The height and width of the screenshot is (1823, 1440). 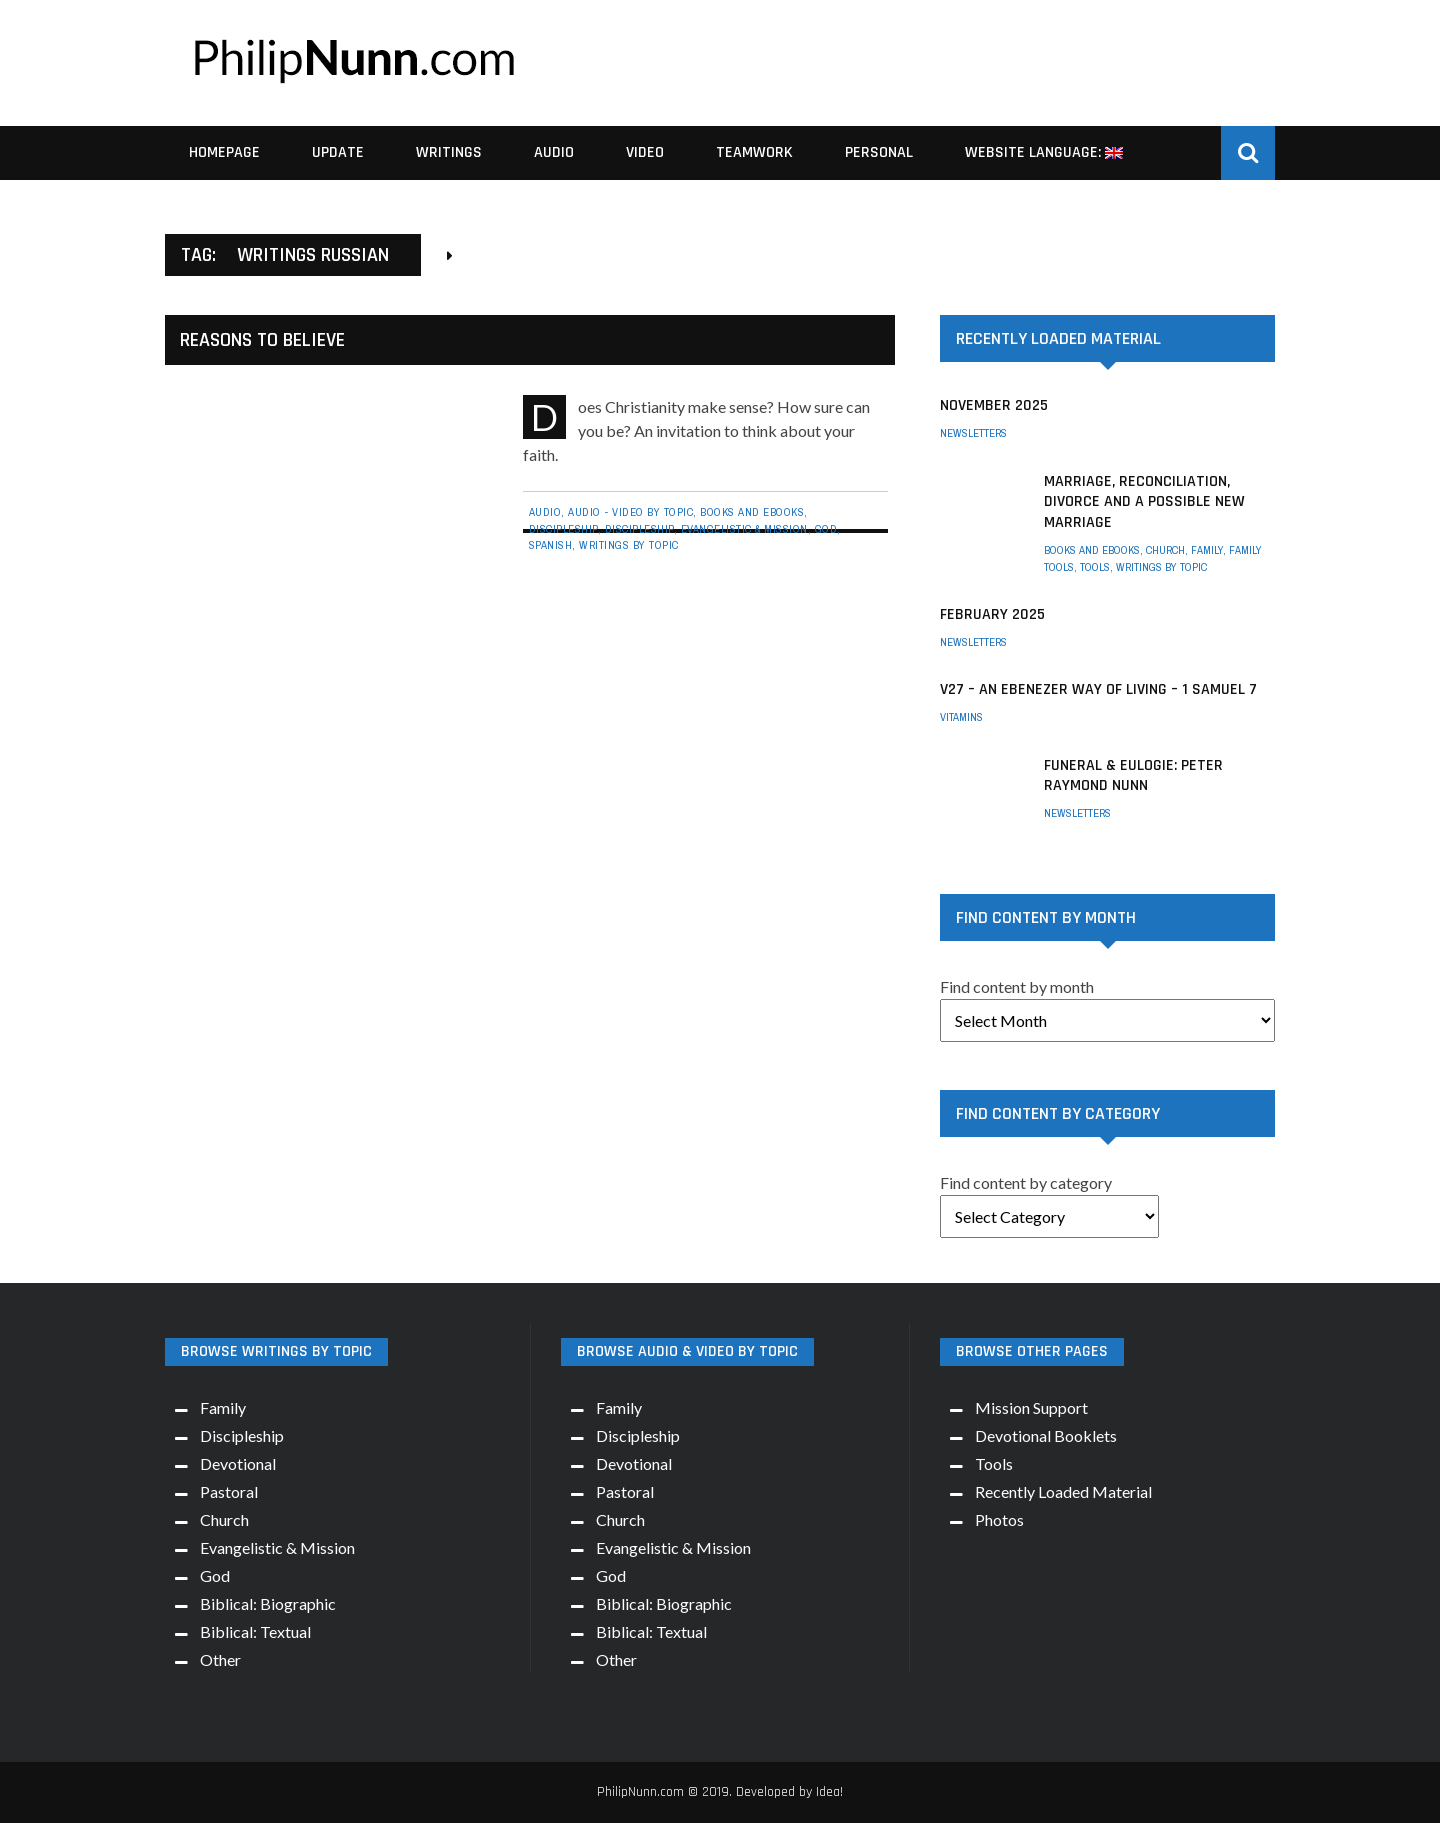 I want to click on Find content by month, so click(x=1017, y=986).